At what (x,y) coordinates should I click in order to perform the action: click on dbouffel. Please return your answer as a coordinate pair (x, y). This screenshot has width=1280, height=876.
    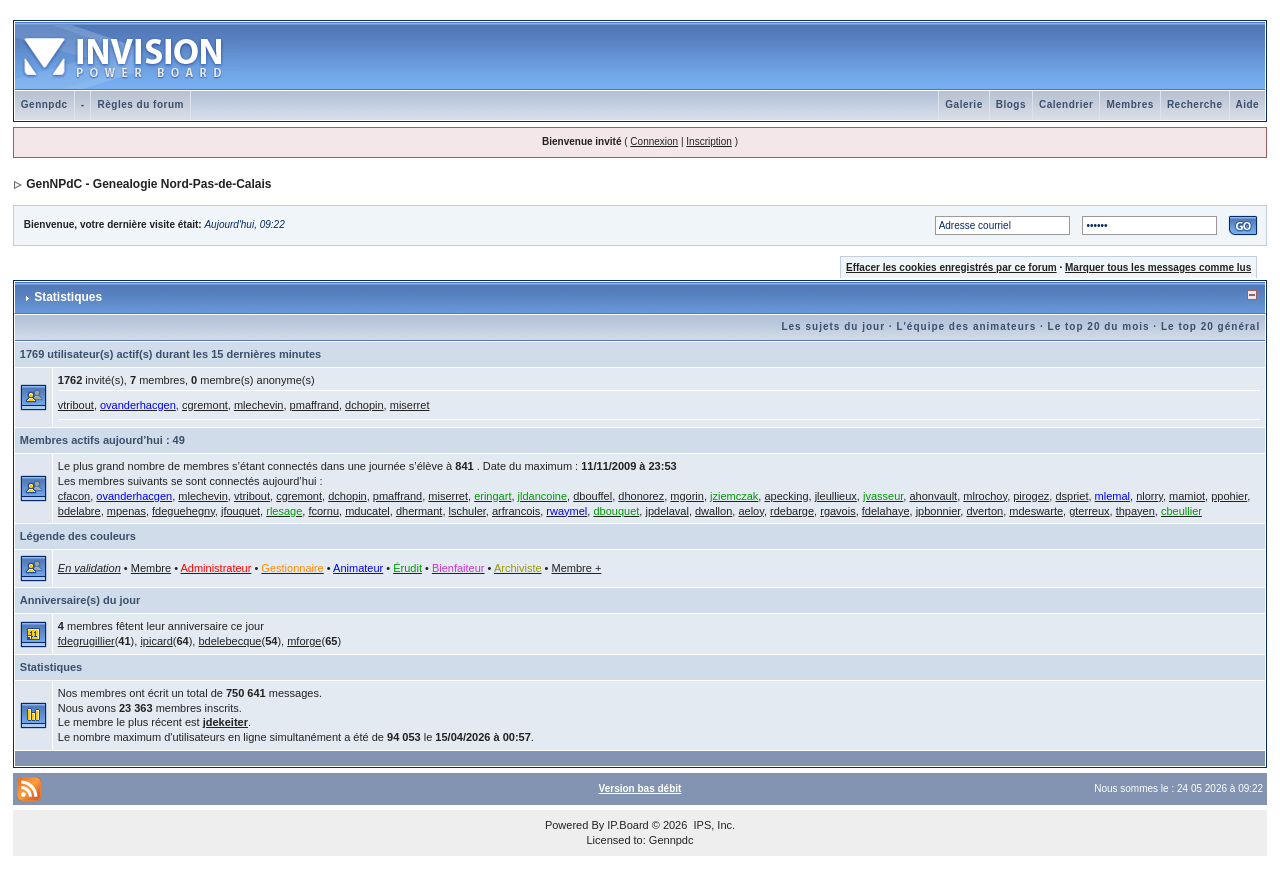
    Looking at the image, I should click on (592, 496).